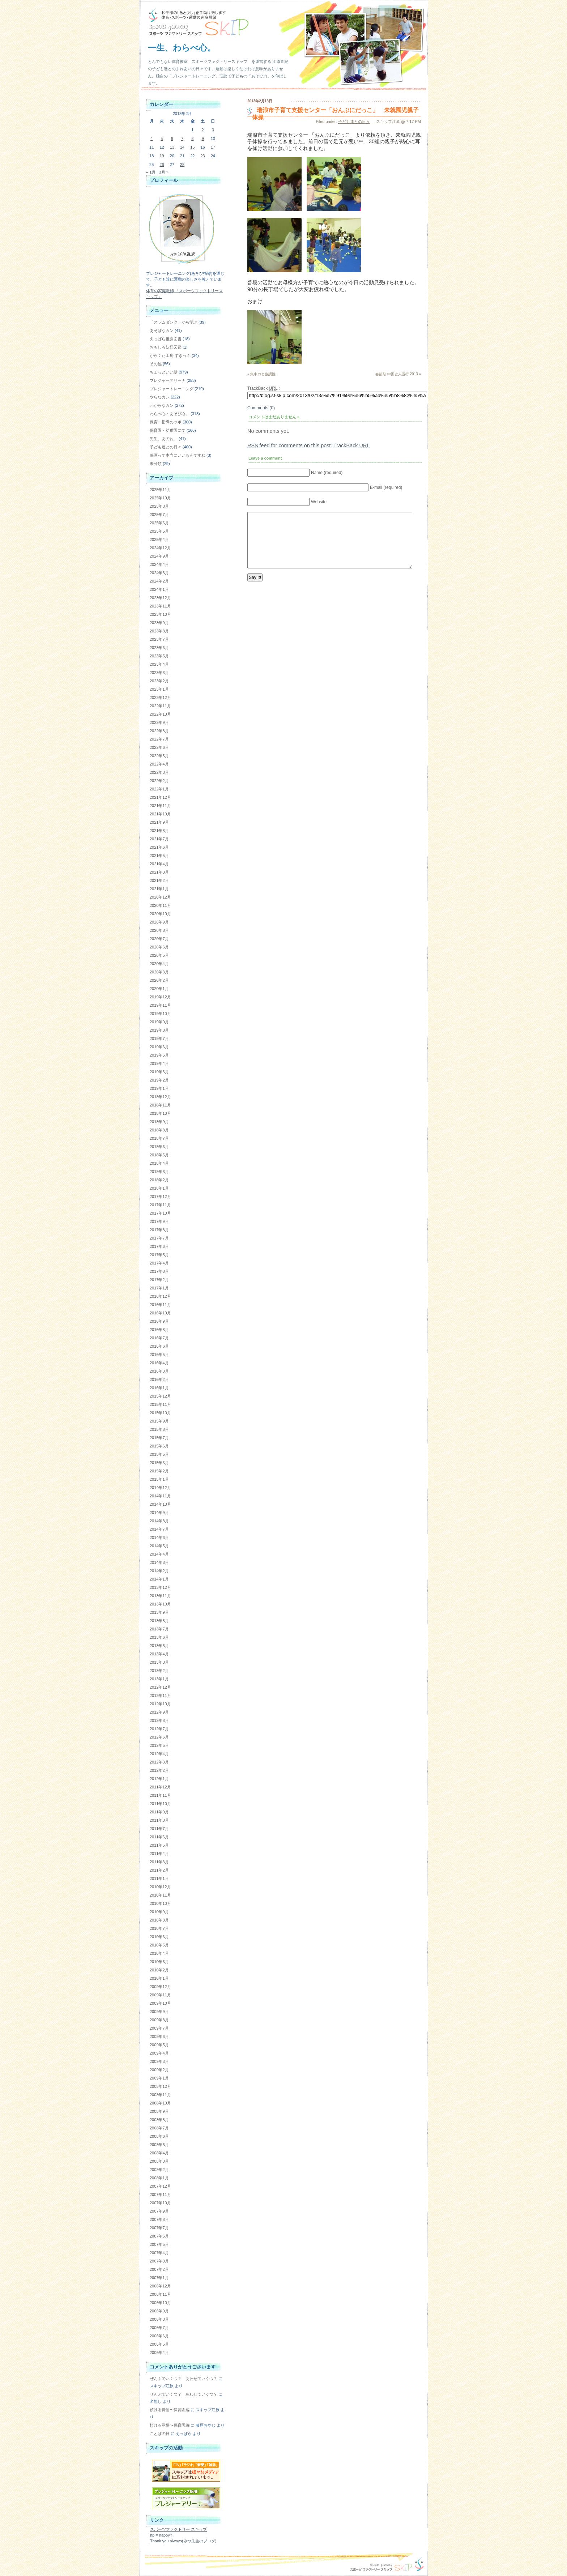 The height and width of the screenshot is (2576, 567). I want to click on 2017年8月, so click(159, 1230).